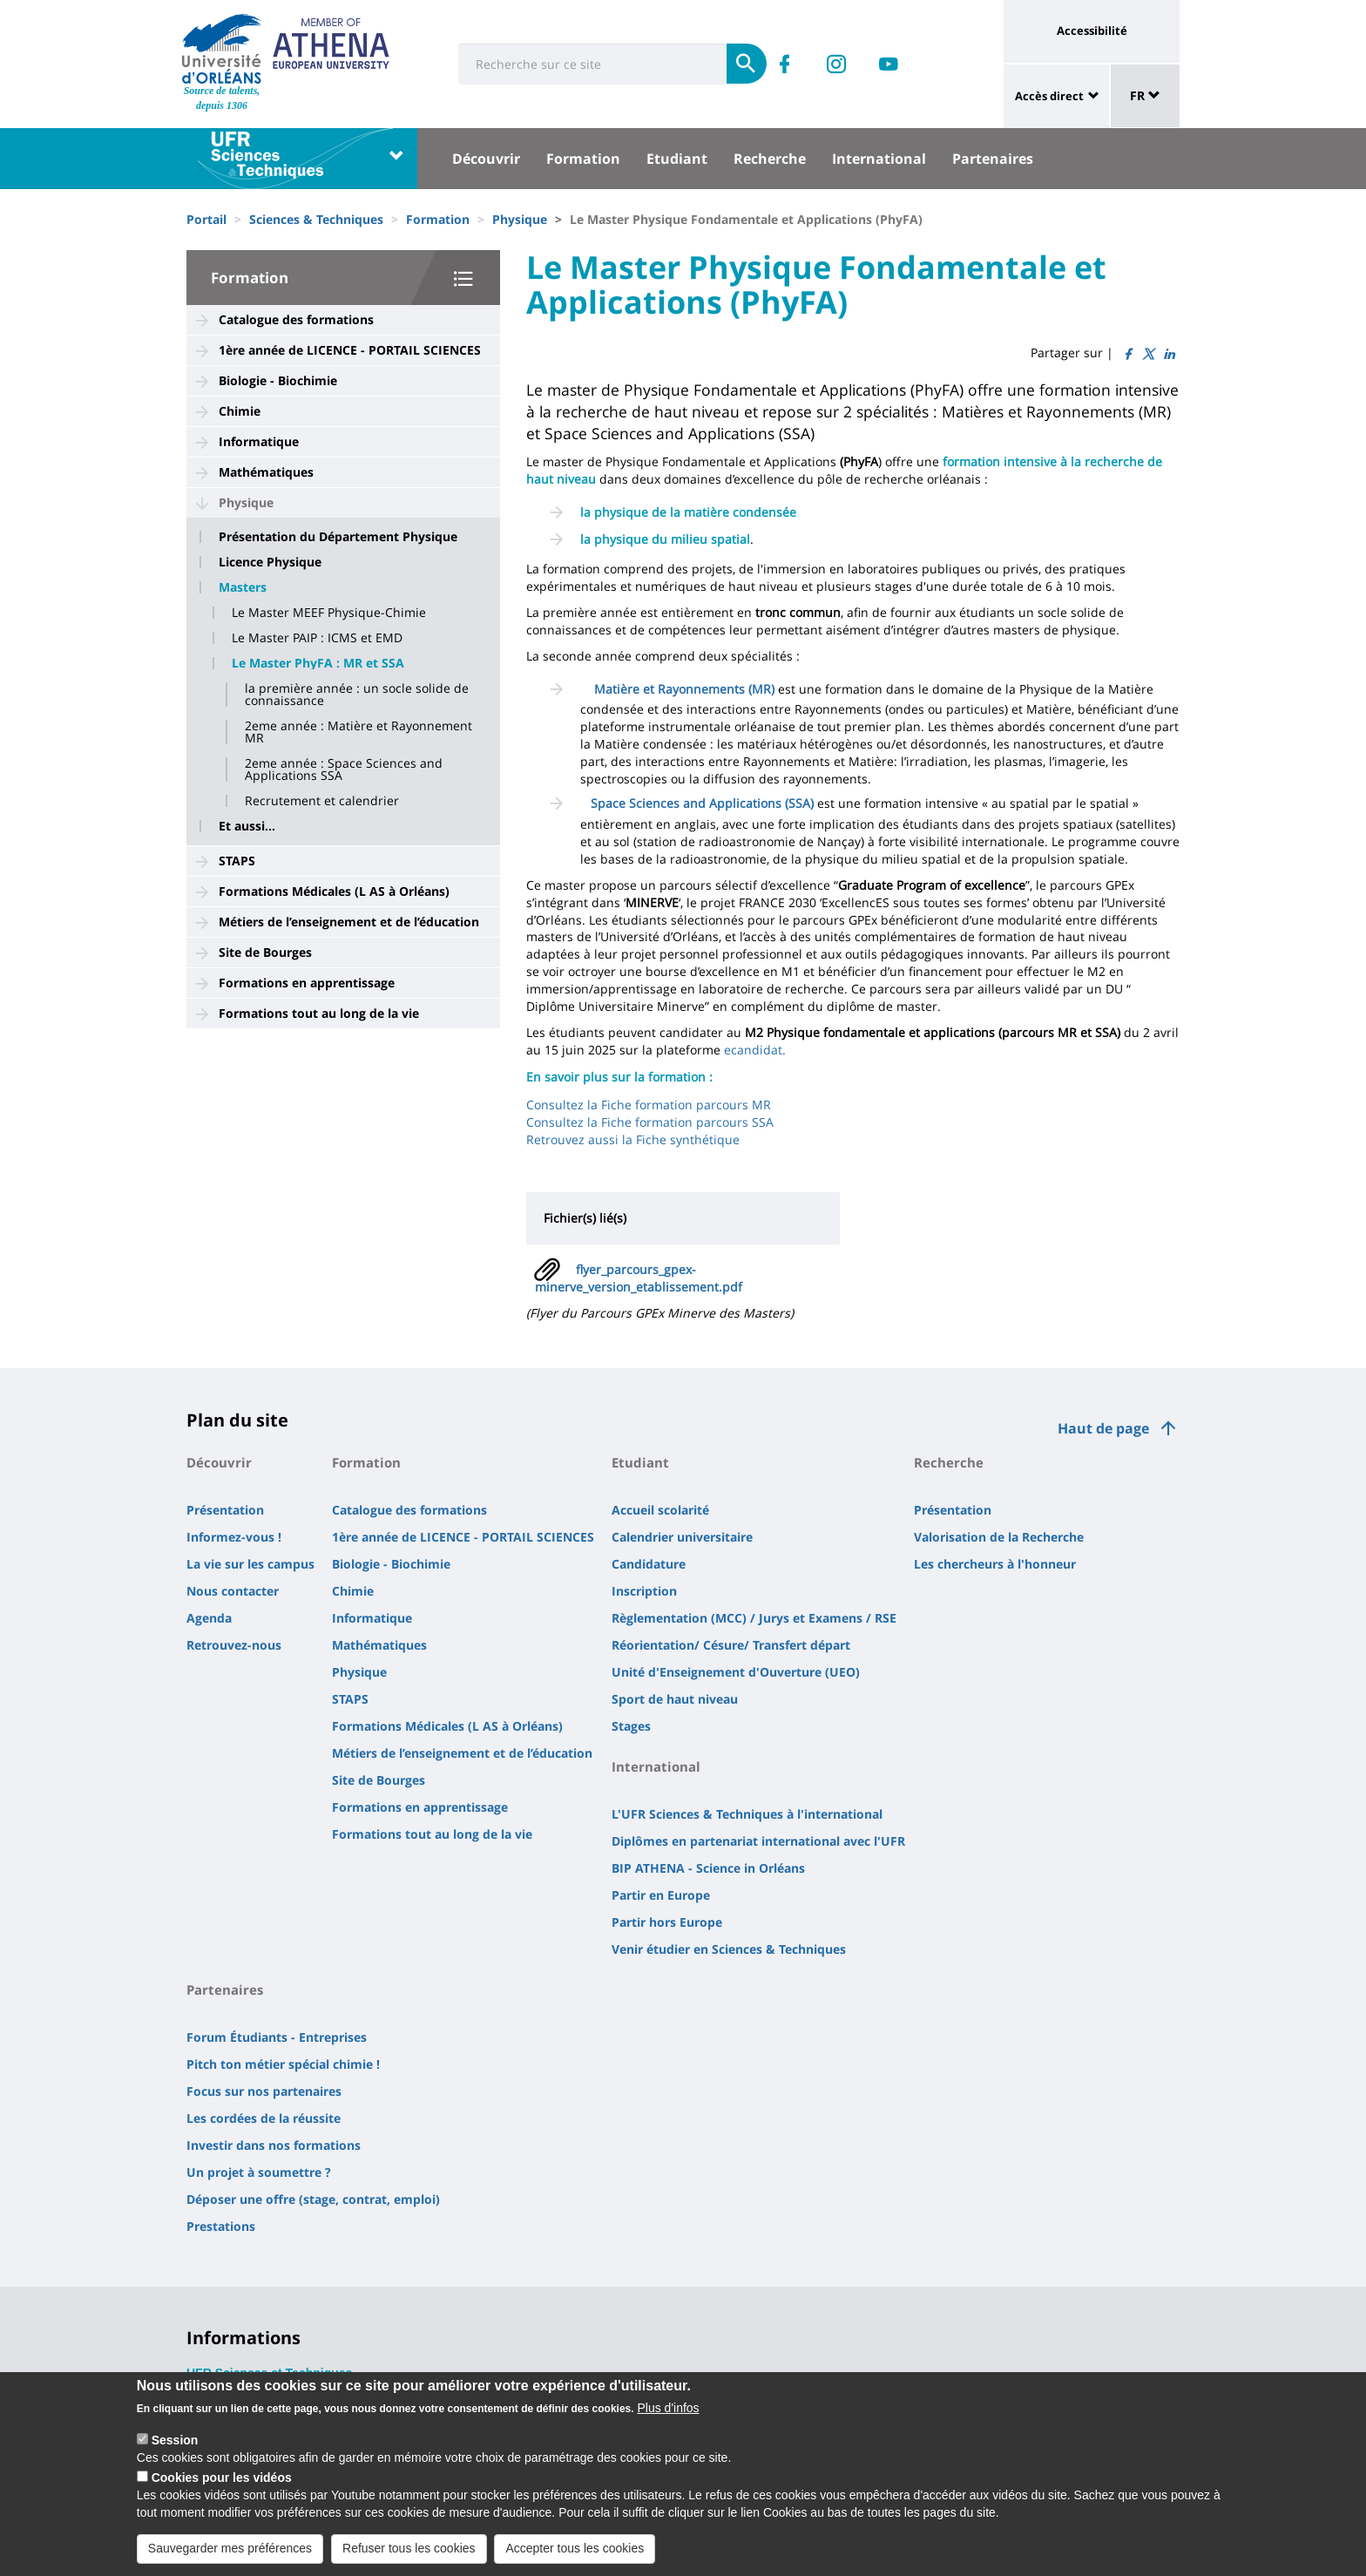  I want to click on Consultez la Fiche formation parcours SSA, so click(650, 1122).